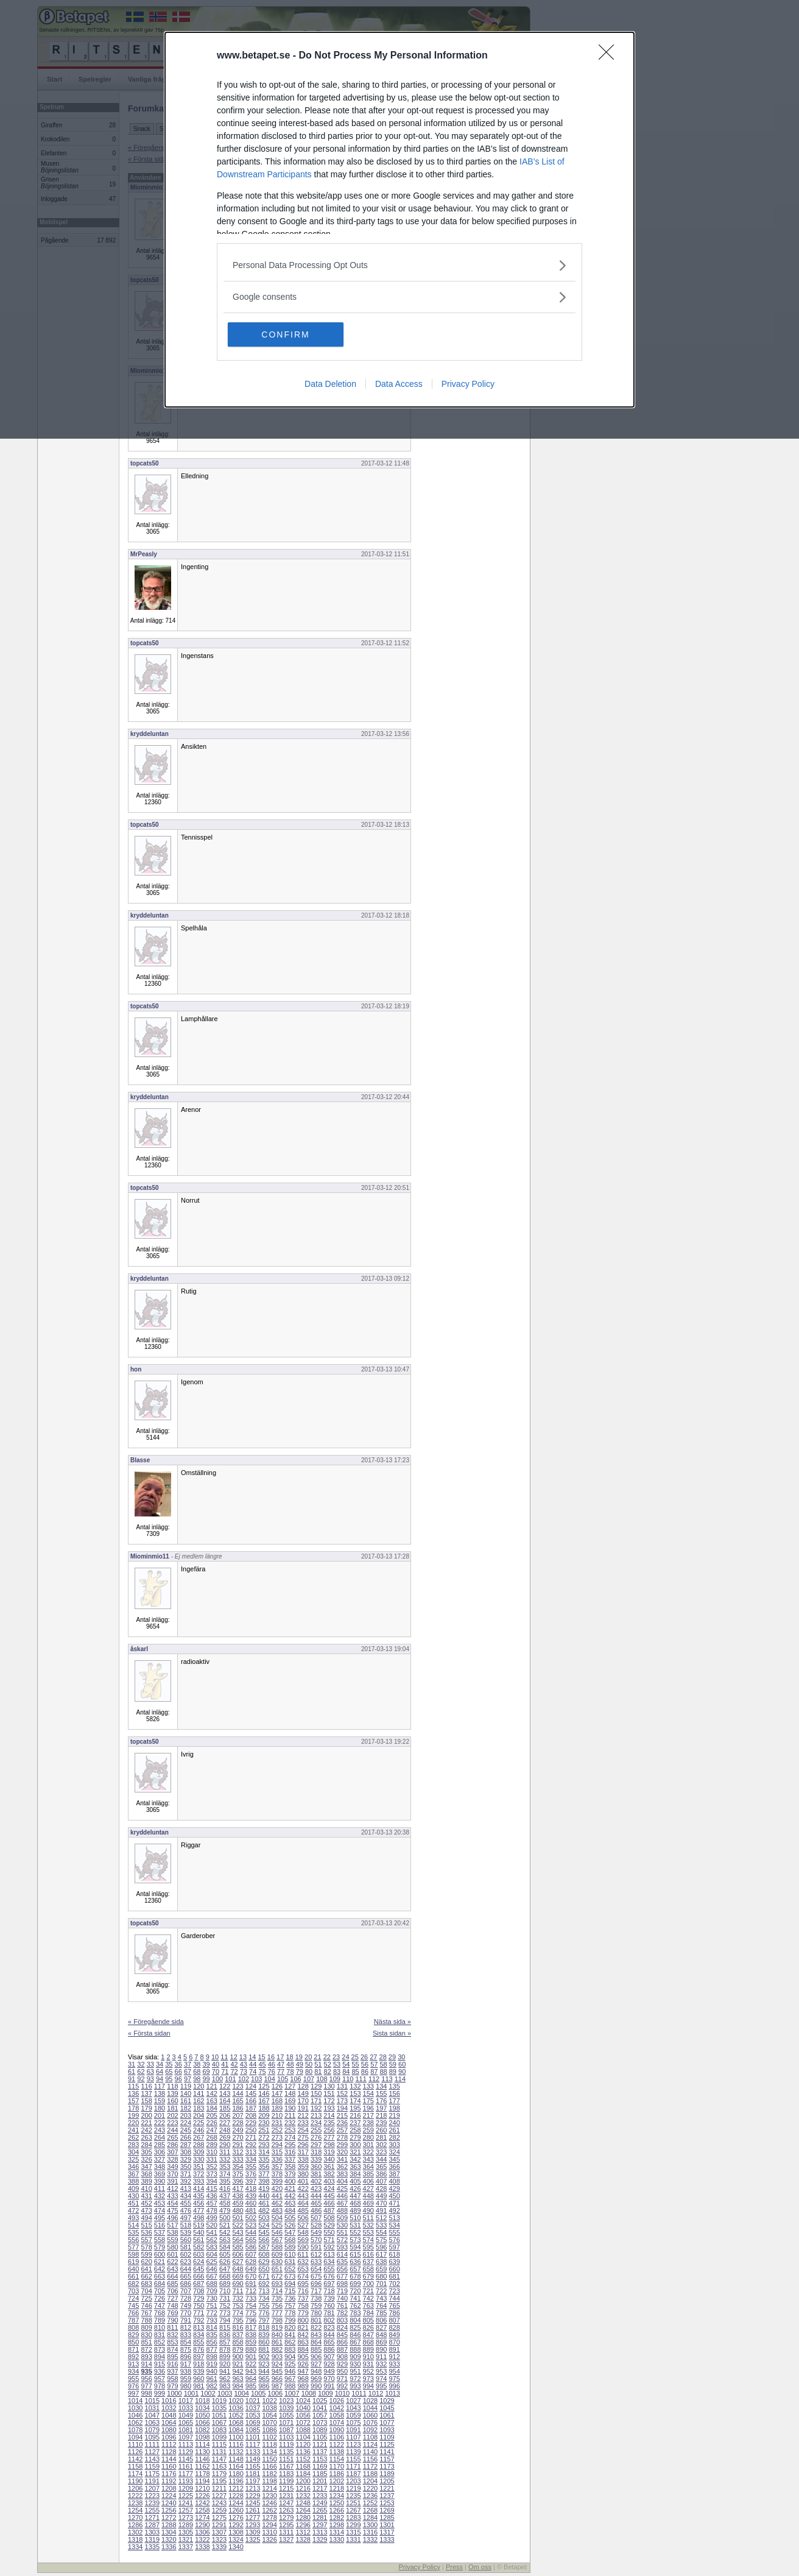  Describe the element at coordinates (250, 2225) in the screenshot. I see `523` at that location.